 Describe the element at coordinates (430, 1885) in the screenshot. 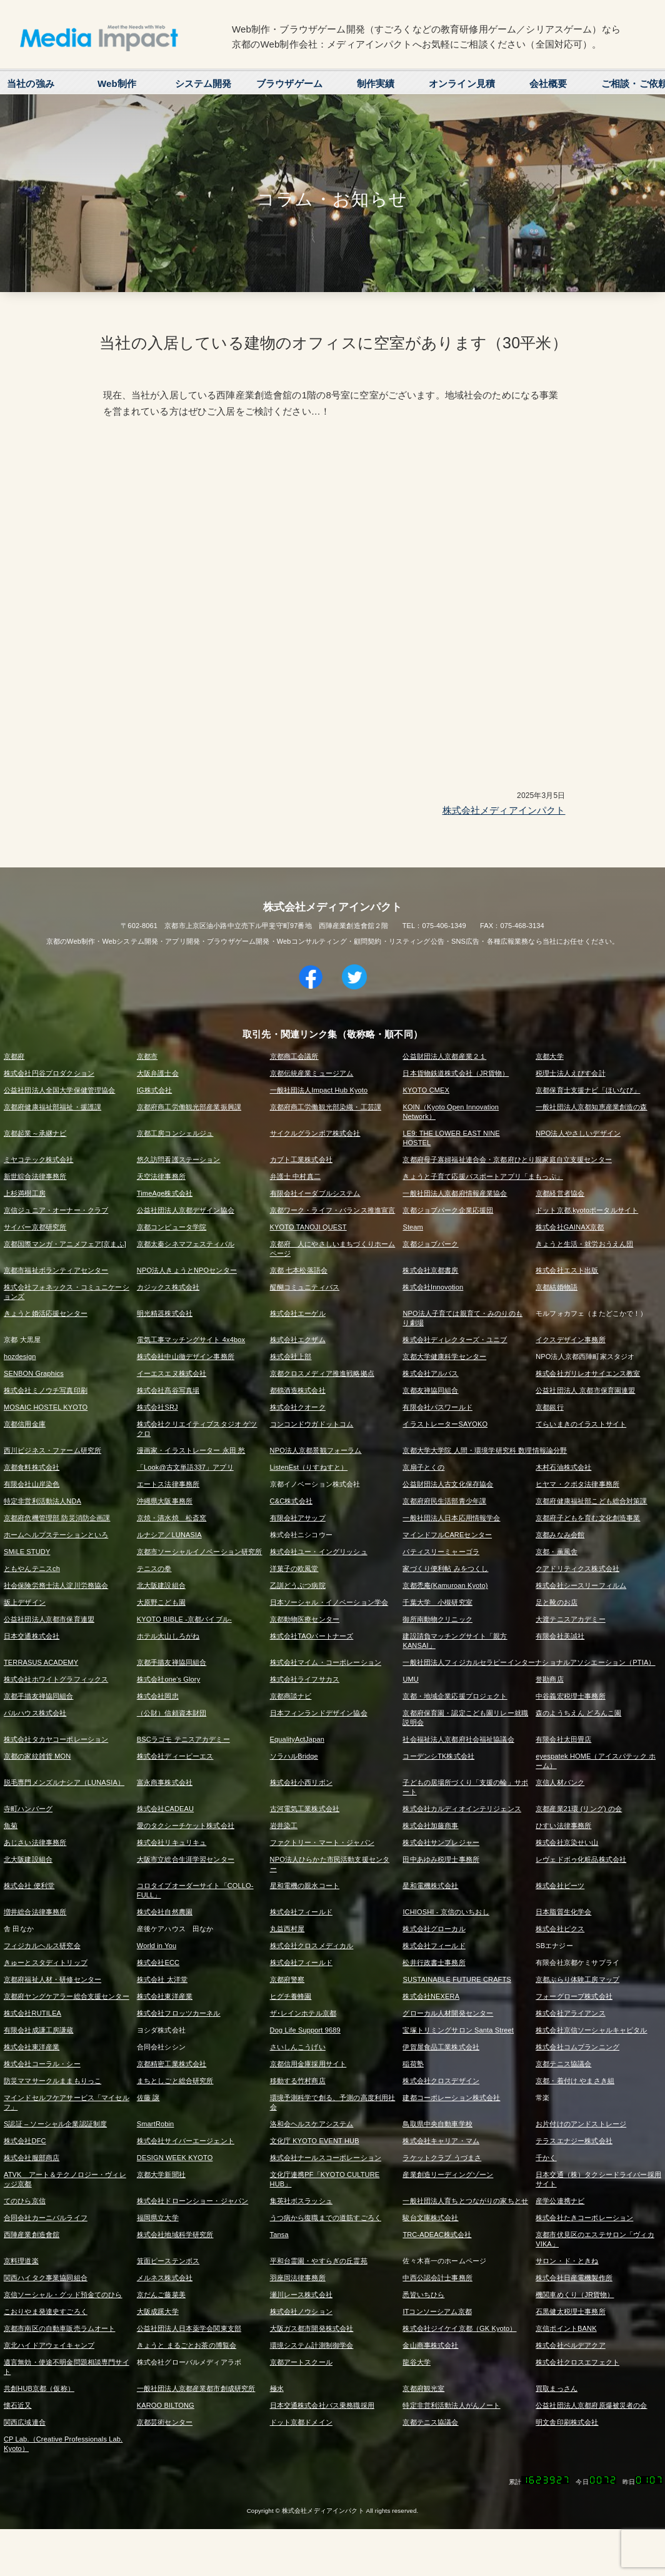

I see `星和電機株式会社` at that location.